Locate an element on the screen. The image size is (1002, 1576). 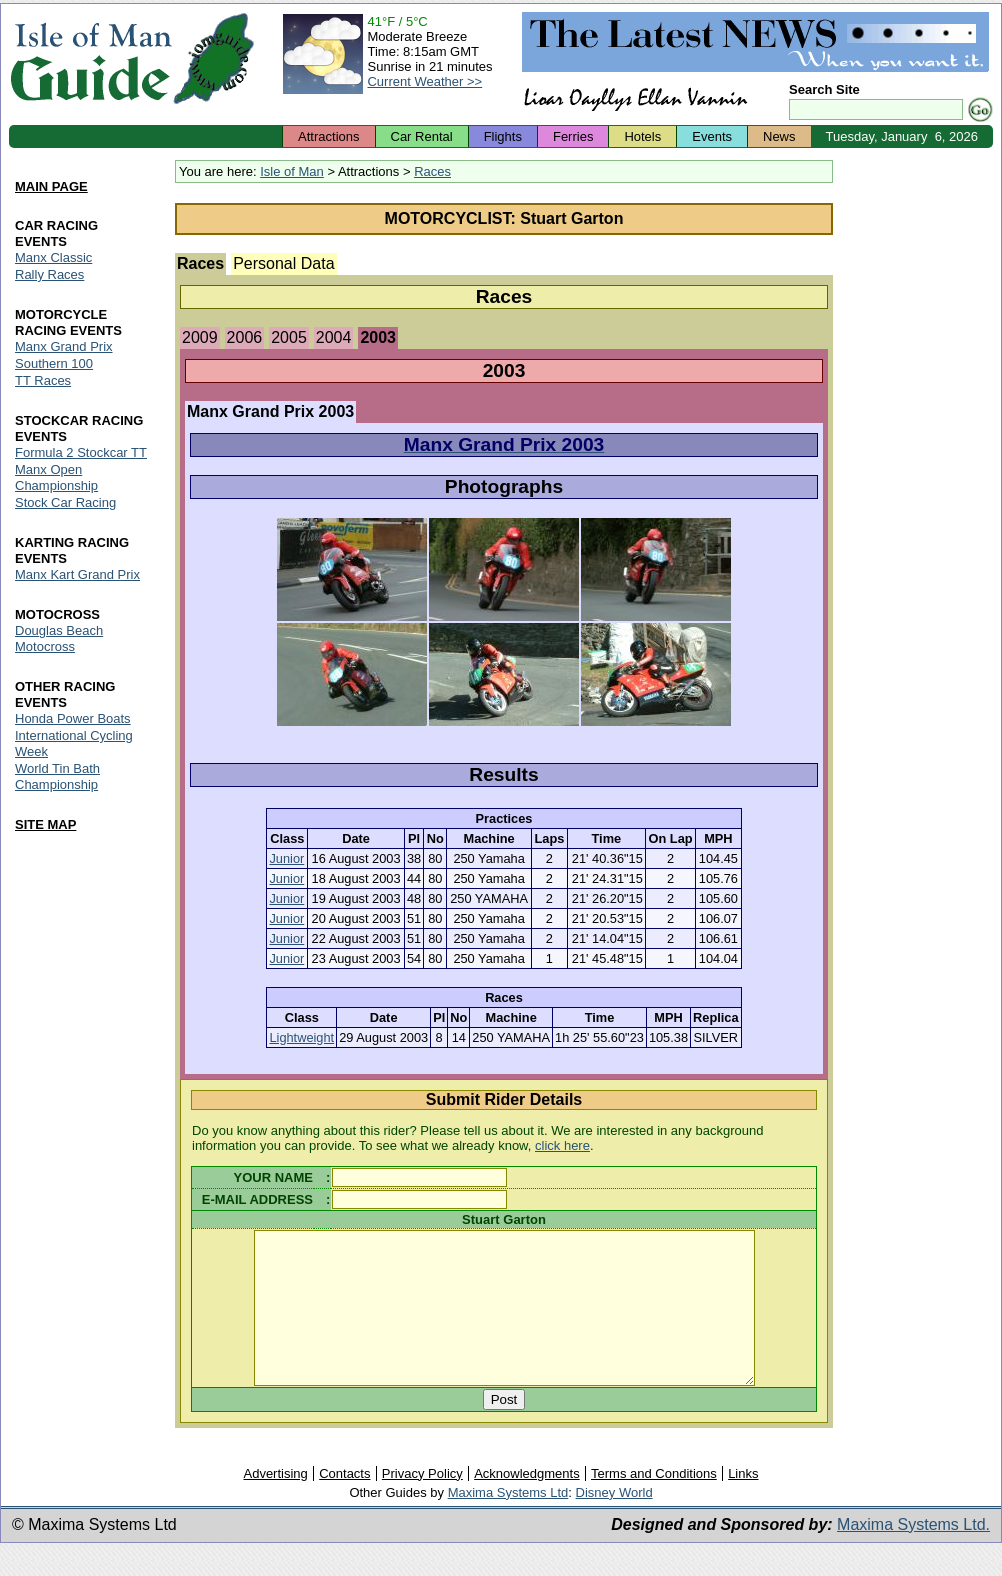
Disney World is located at coordinates (614, 1522).